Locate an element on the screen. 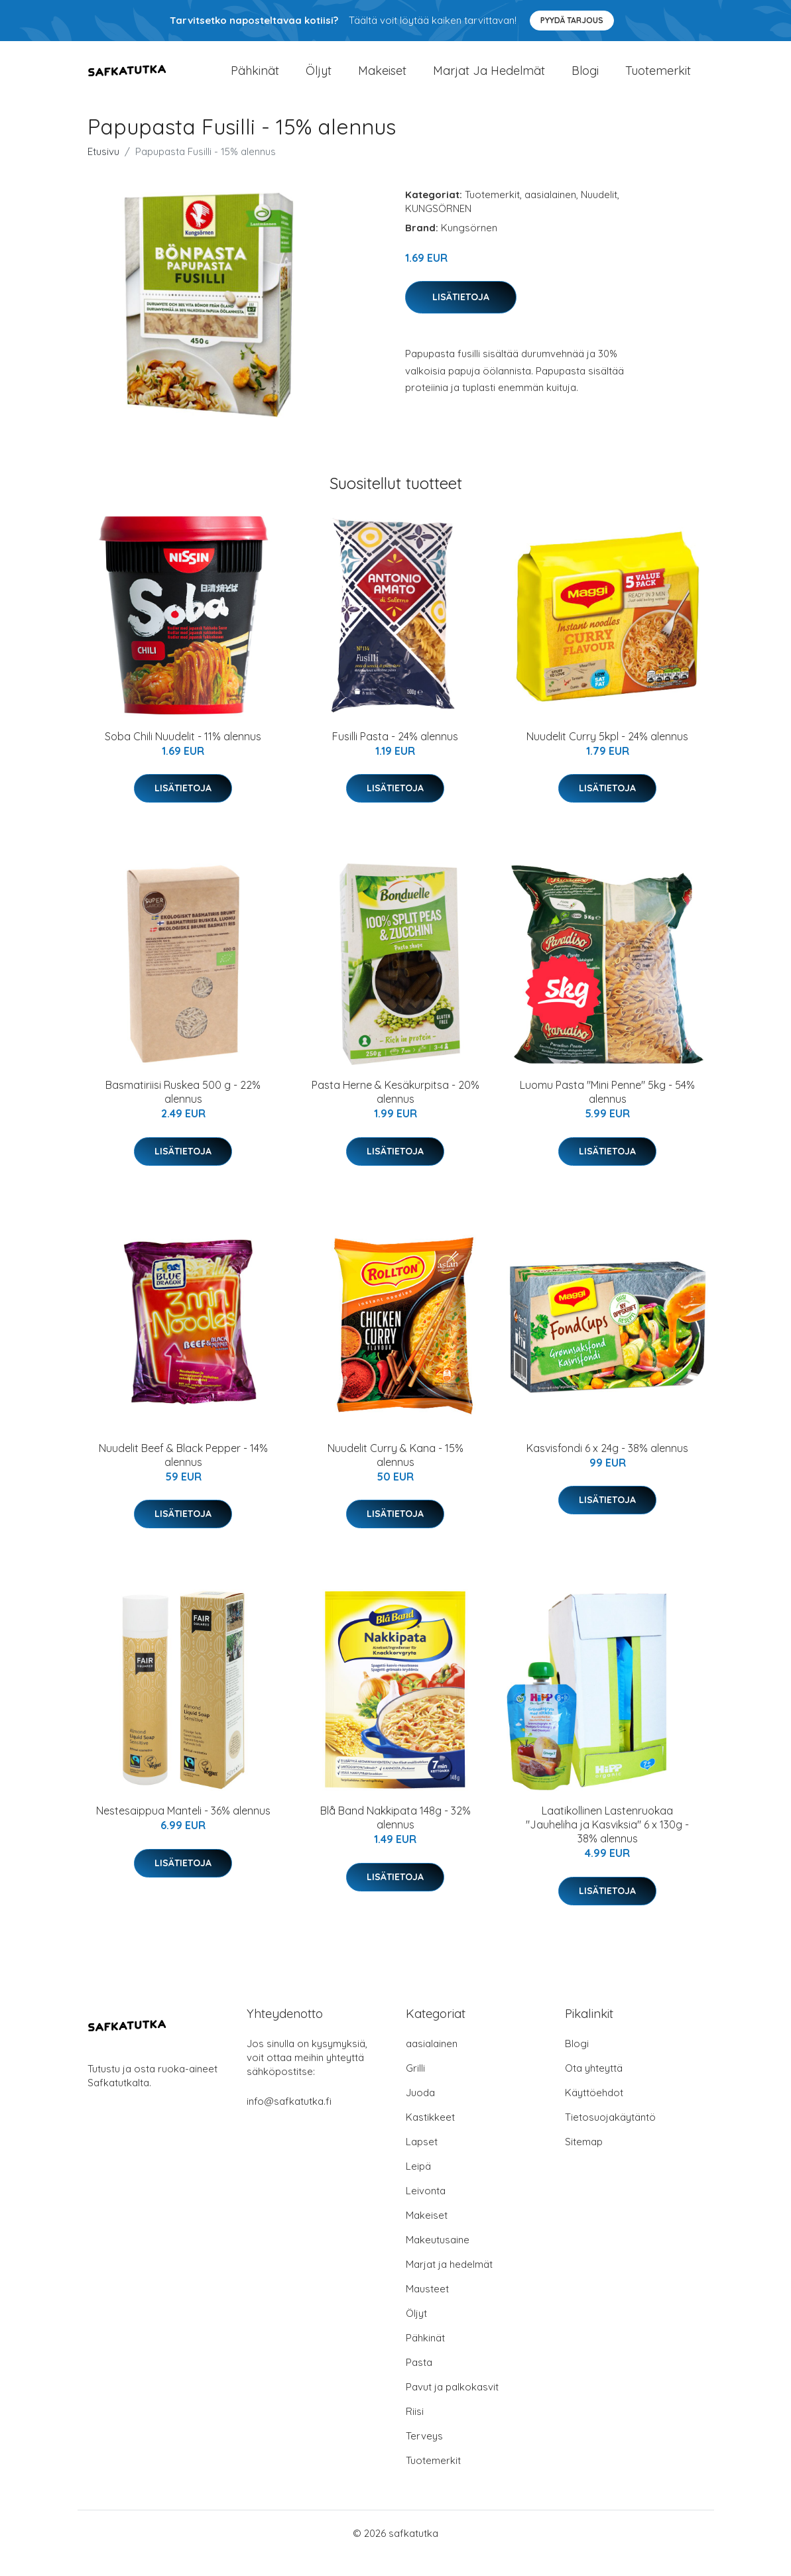  Ota yhteyttä is located at coordinates (594, 2088).